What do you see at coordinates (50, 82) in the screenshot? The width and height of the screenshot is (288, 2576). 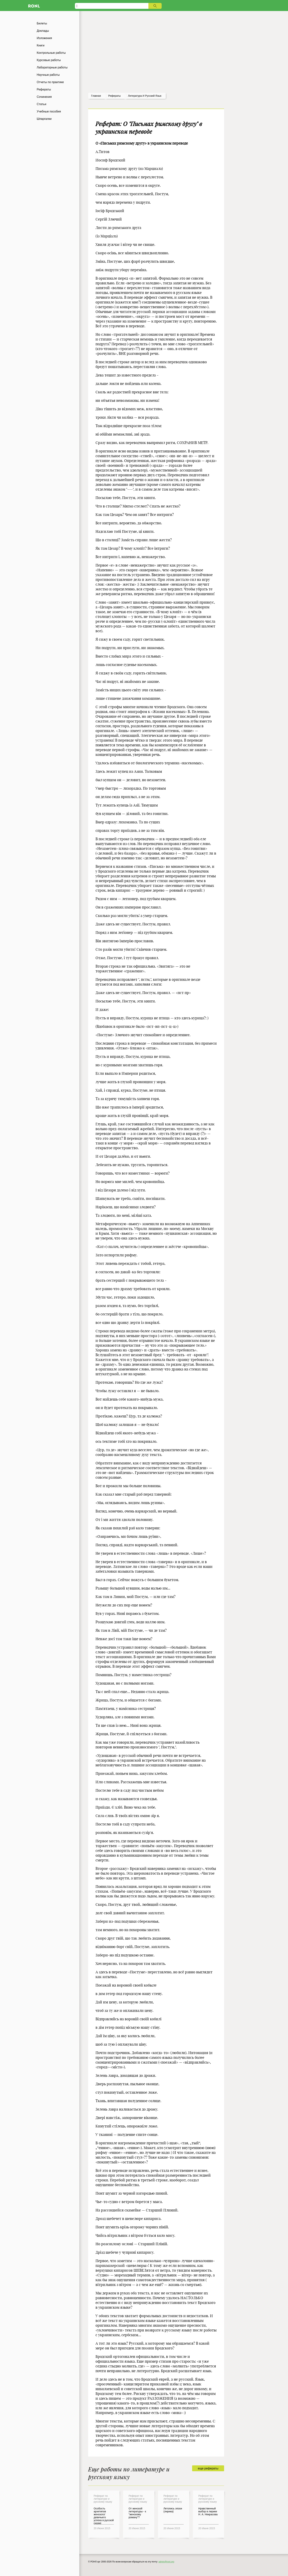 I see `Отчеты по практике` at bounding box center [50, 82].